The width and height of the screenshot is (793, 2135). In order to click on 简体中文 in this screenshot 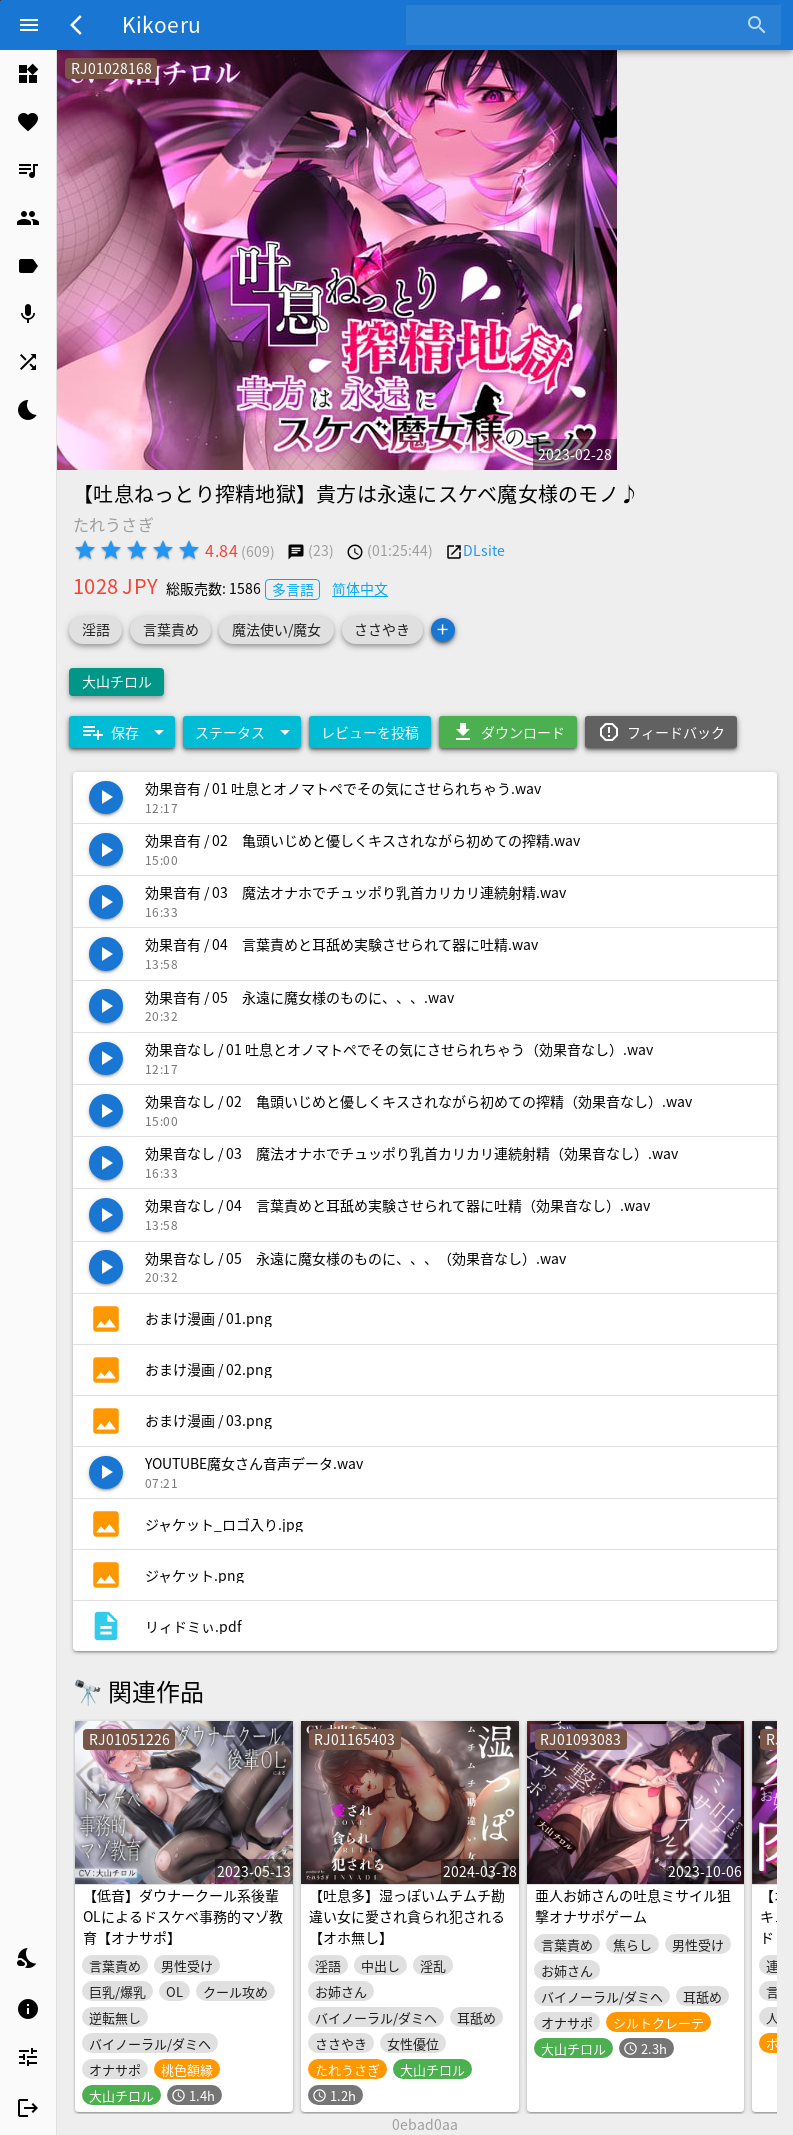, I will do `click(360, 588)`.